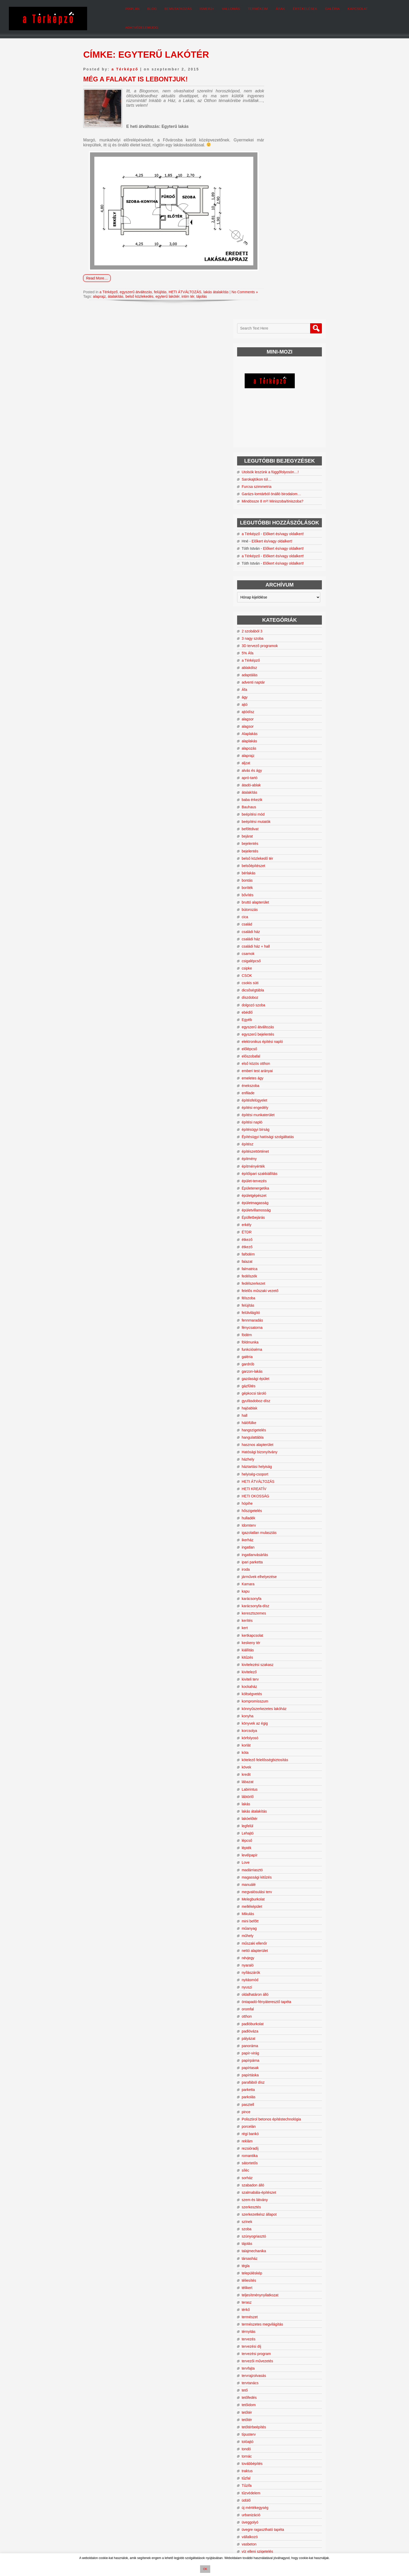 The image size is (409, 2576). I want to click on félszoba, so click(275, 1060).